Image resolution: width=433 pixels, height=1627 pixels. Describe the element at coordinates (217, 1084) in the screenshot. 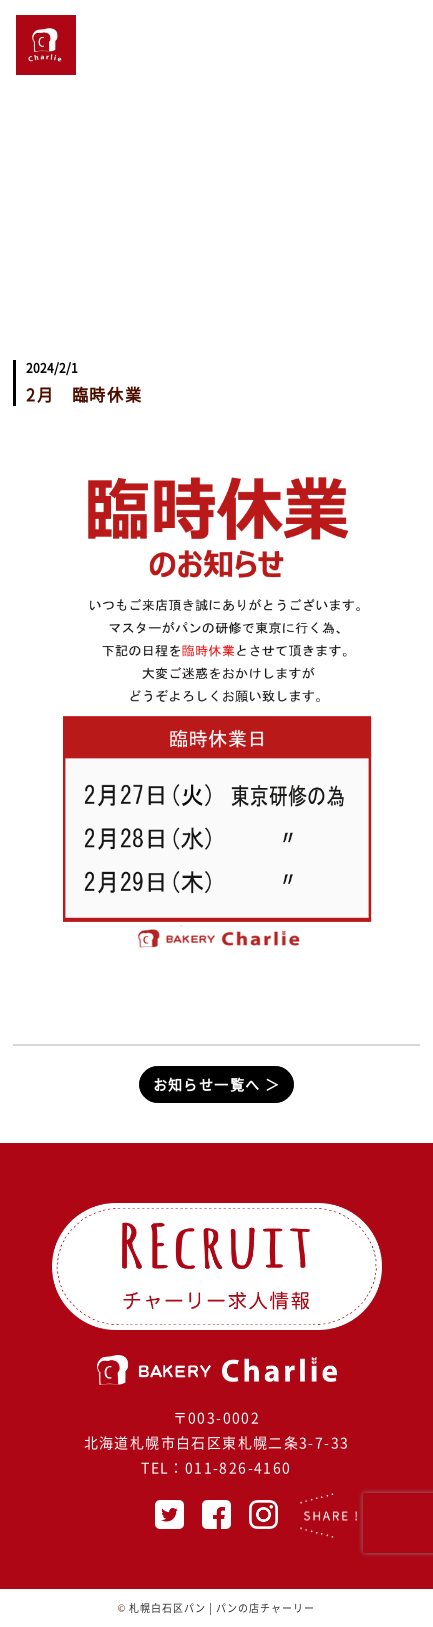

I see `お知らせ一覧へ ＞` at that location.